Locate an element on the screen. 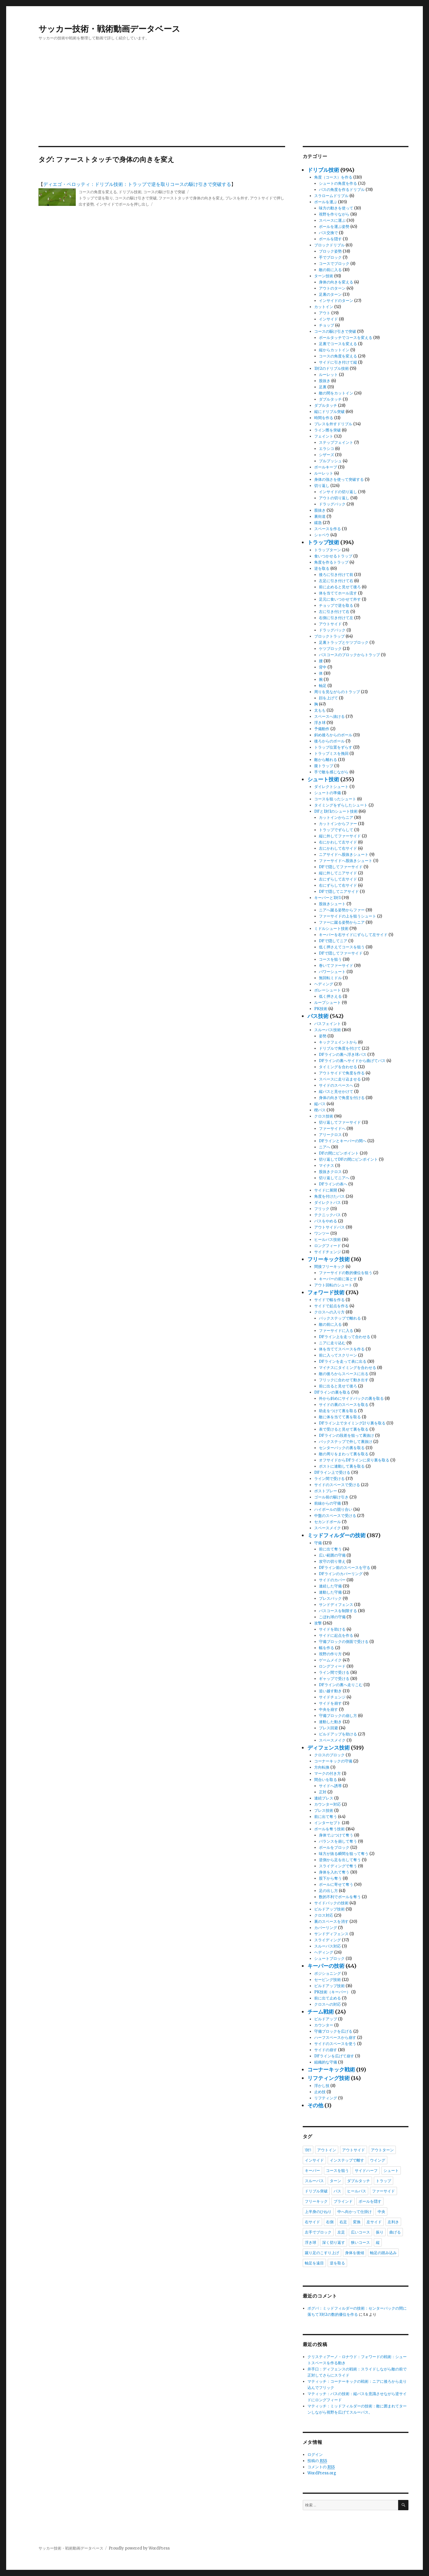 This screenshot has width=429, height=2576. 敵の間をカットイン is located at coordinates (336, 393).